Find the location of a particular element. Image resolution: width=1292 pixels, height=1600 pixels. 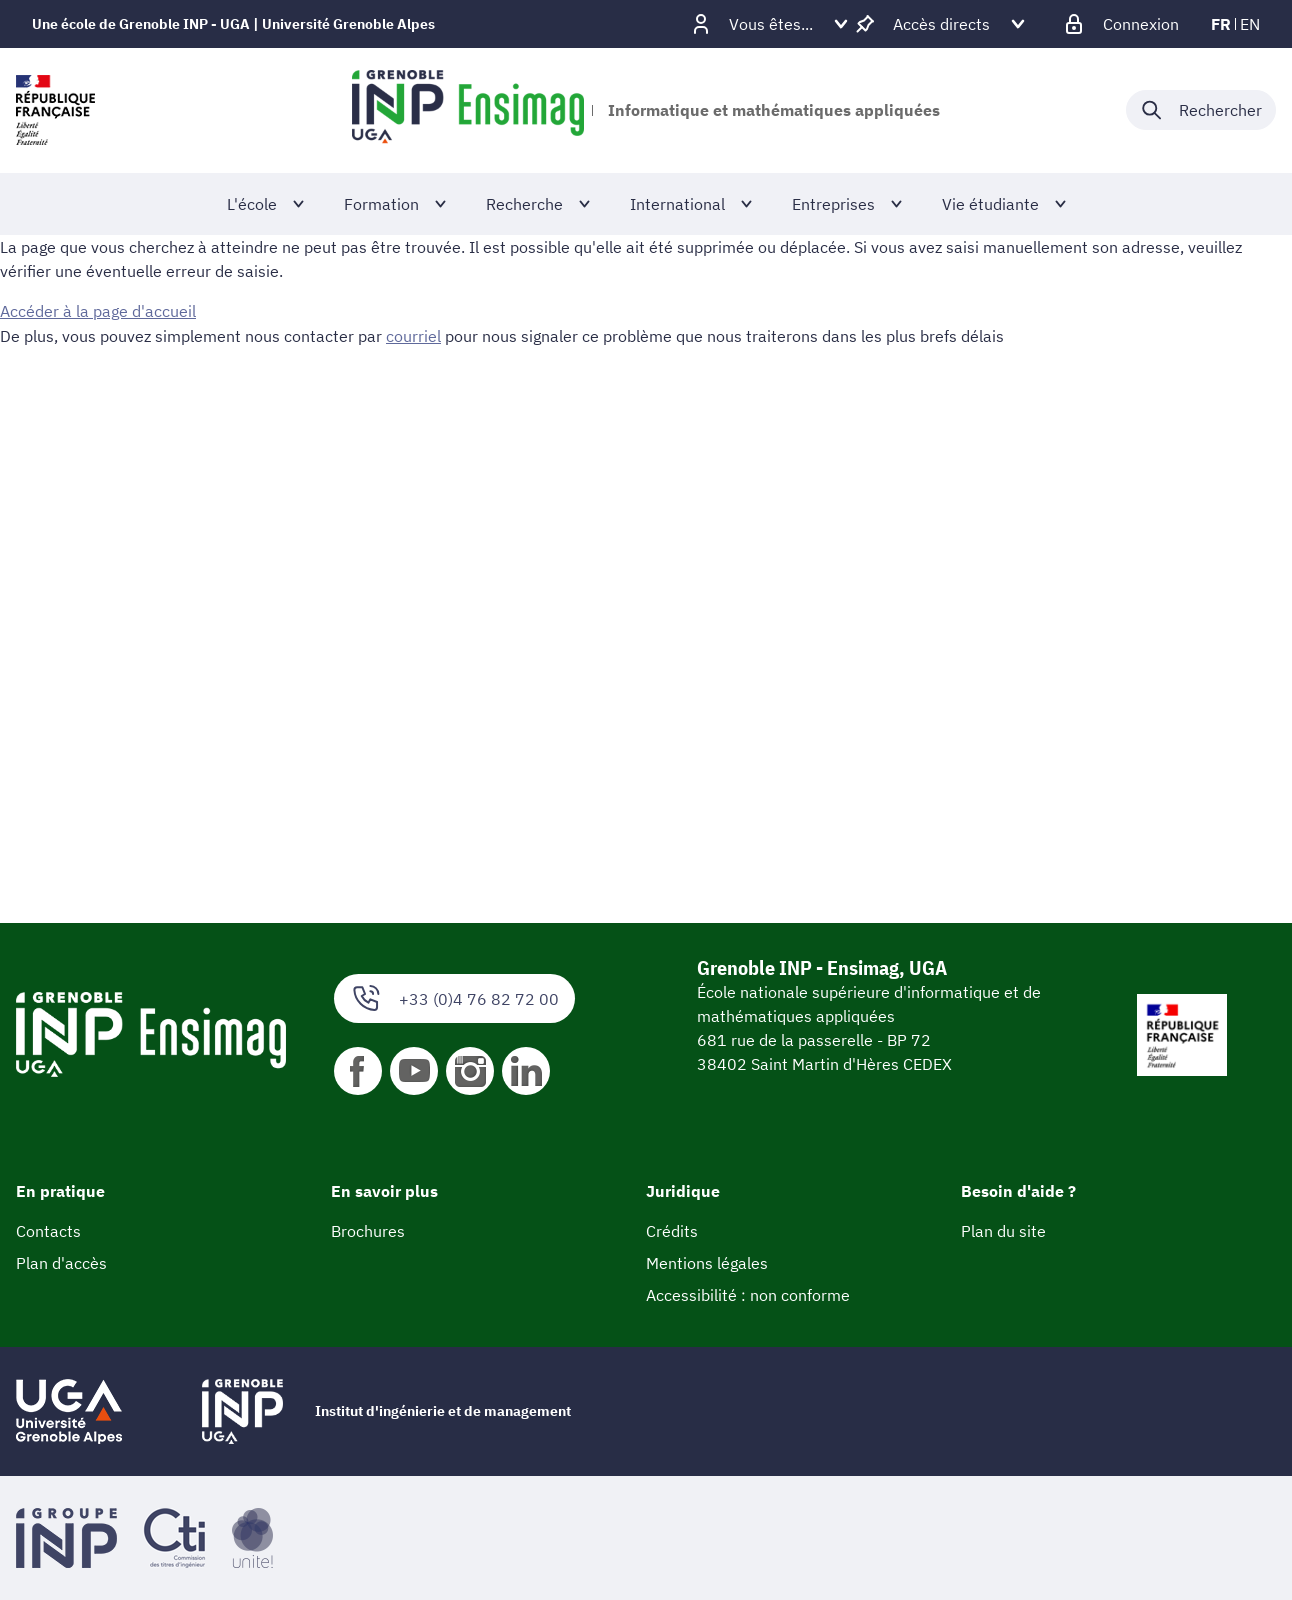

courriel is located at coordinates (413, 335).